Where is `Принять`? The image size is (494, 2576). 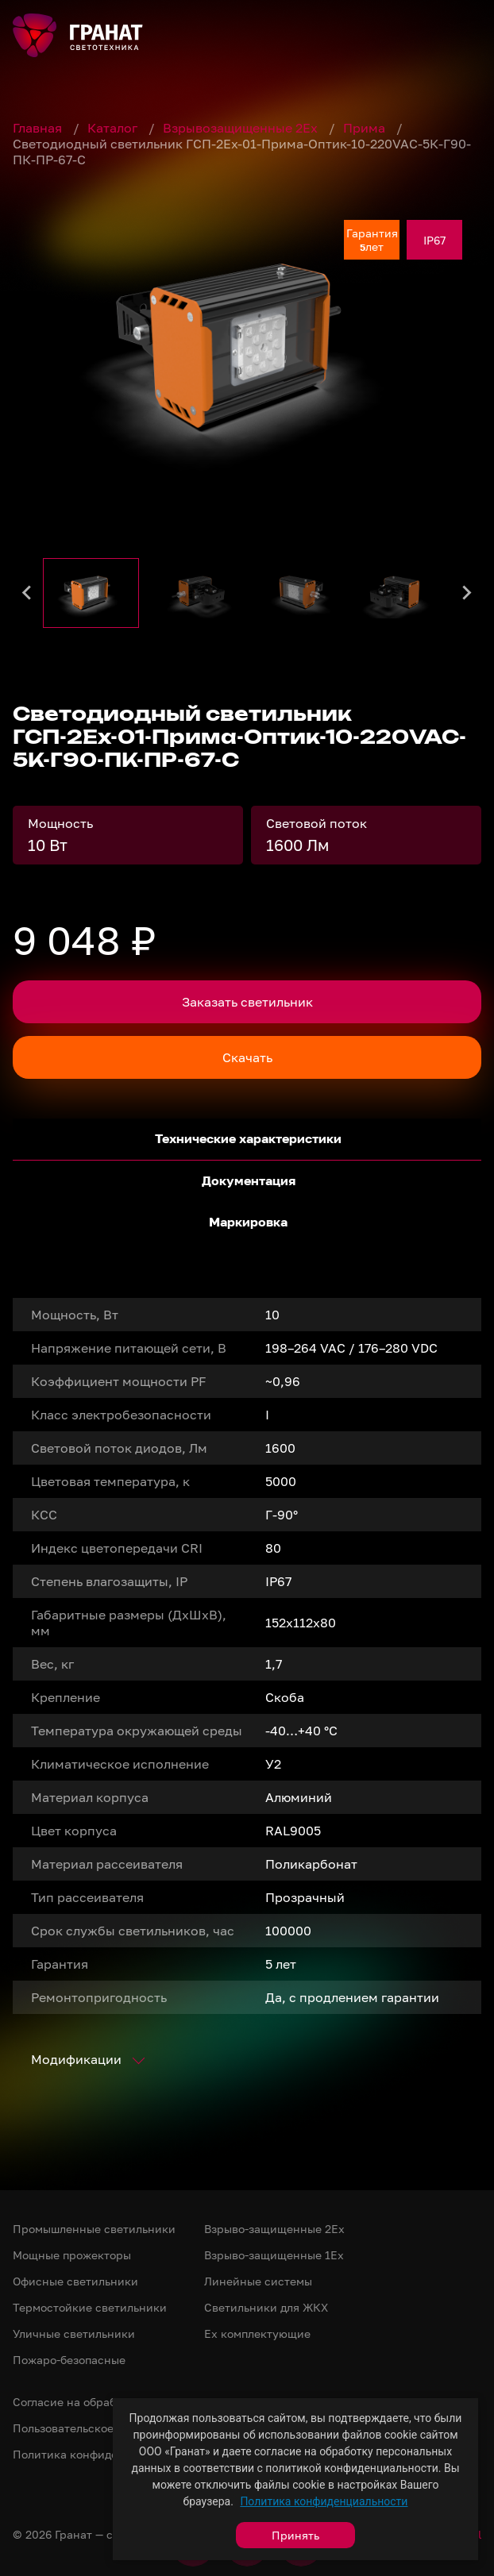
Принять is located at coordinates (295, 2535).